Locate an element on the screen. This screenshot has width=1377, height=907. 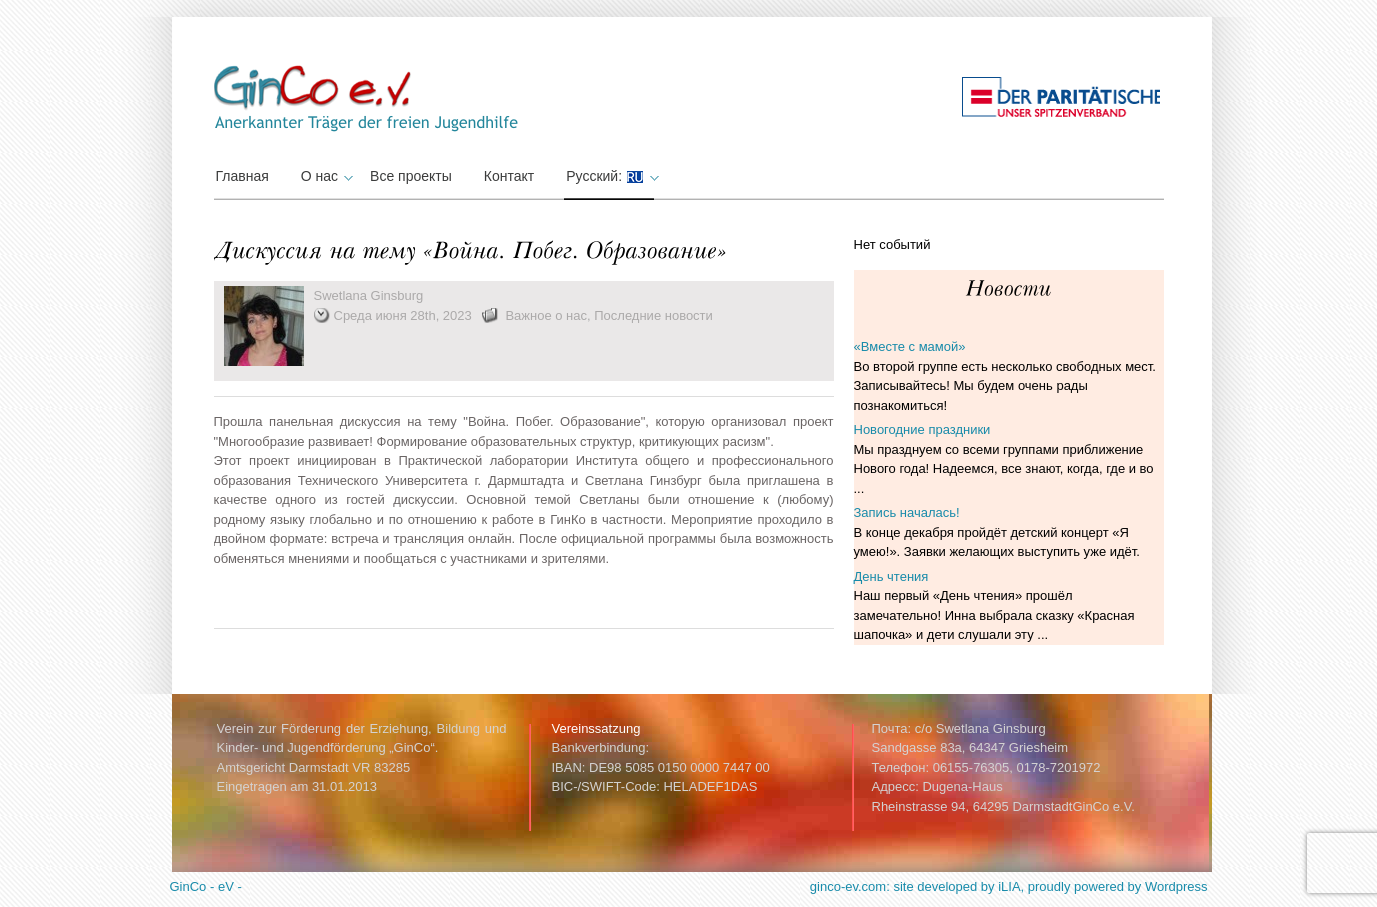
Главная is located at coordinates (242, 176).